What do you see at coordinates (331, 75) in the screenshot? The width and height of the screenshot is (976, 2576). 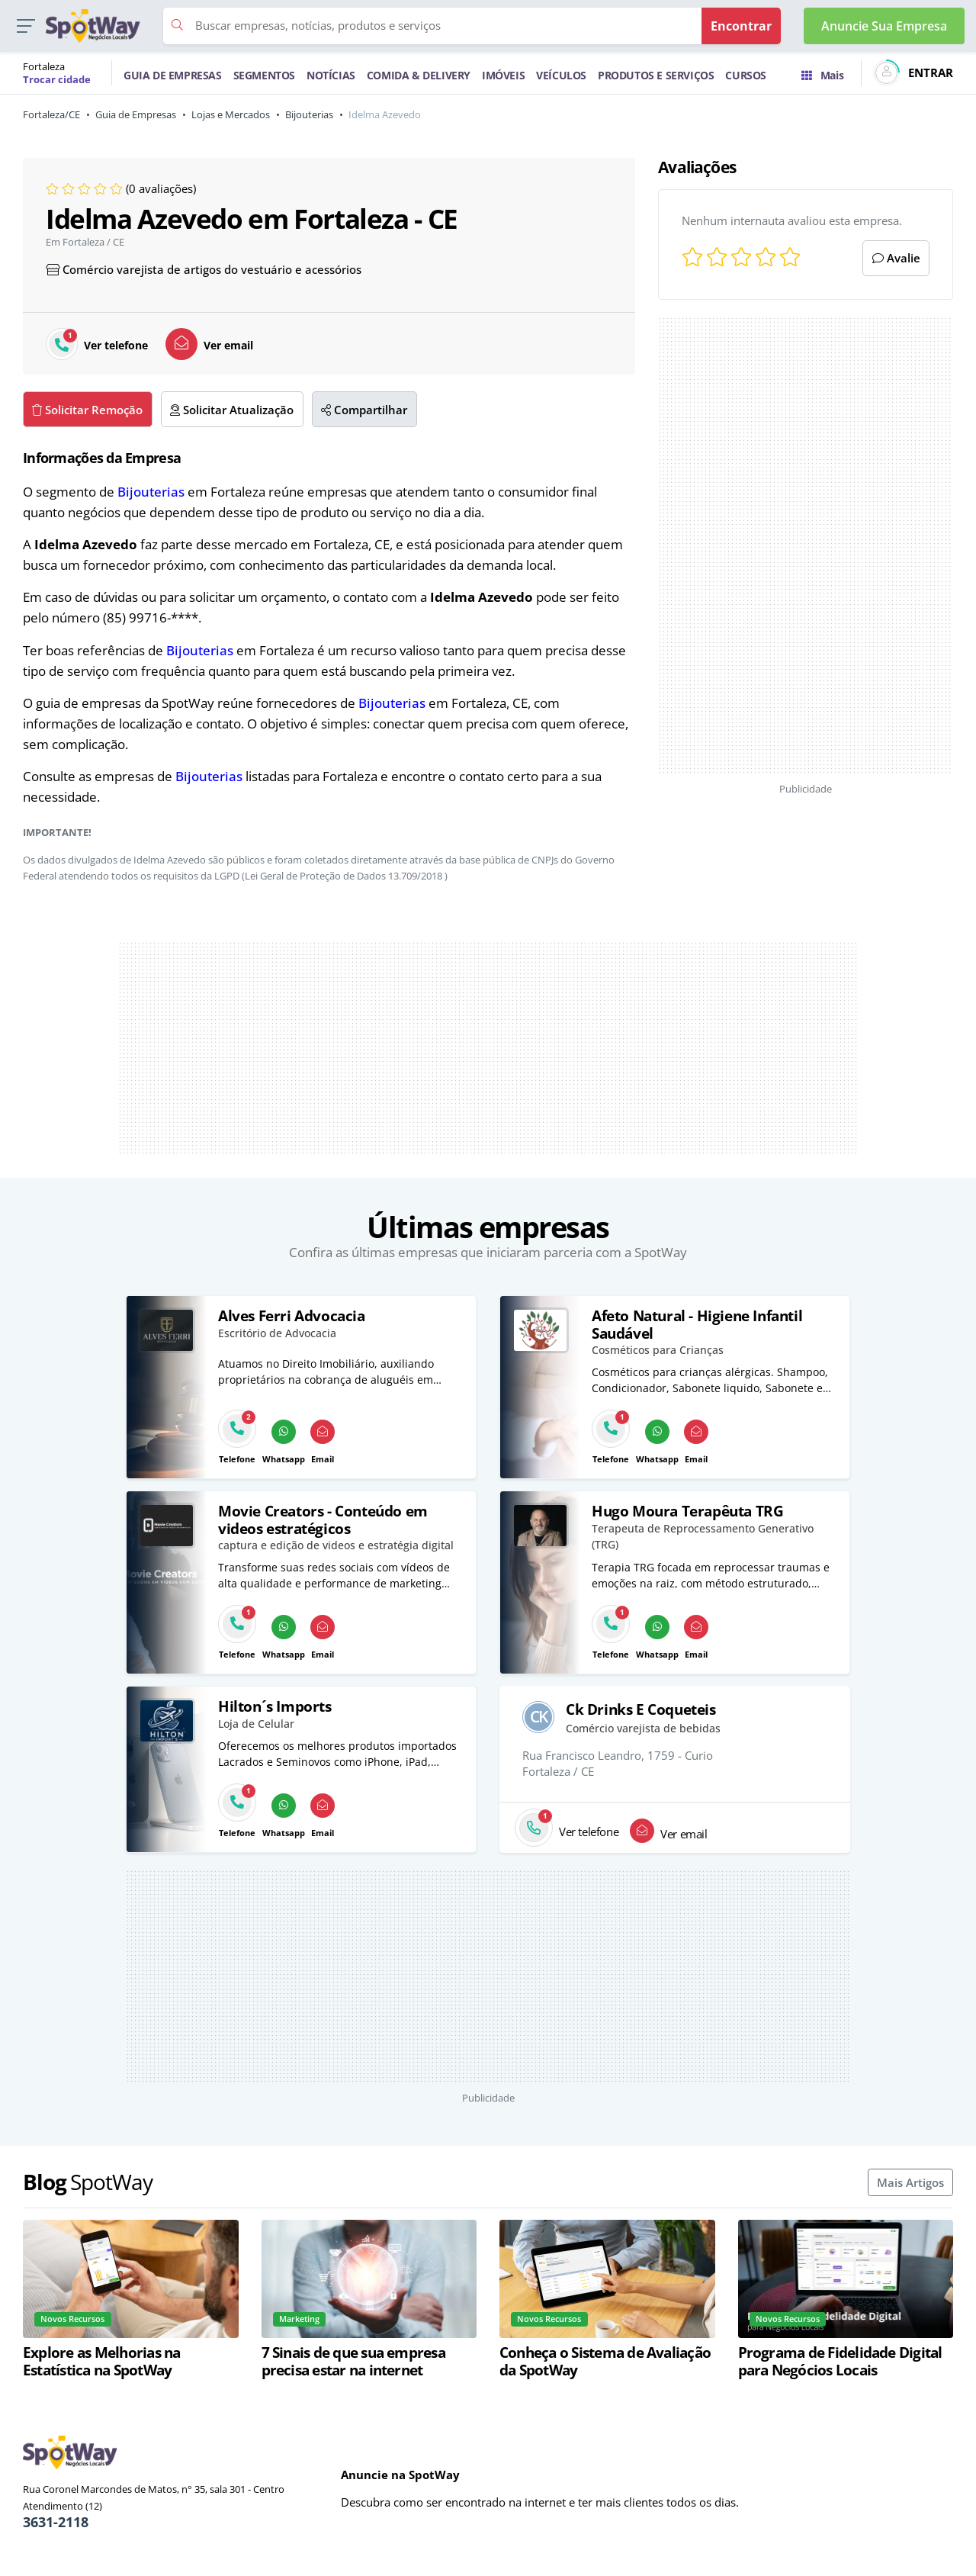 I see `NOTÍCIAS` at bounding box center [331, 75].